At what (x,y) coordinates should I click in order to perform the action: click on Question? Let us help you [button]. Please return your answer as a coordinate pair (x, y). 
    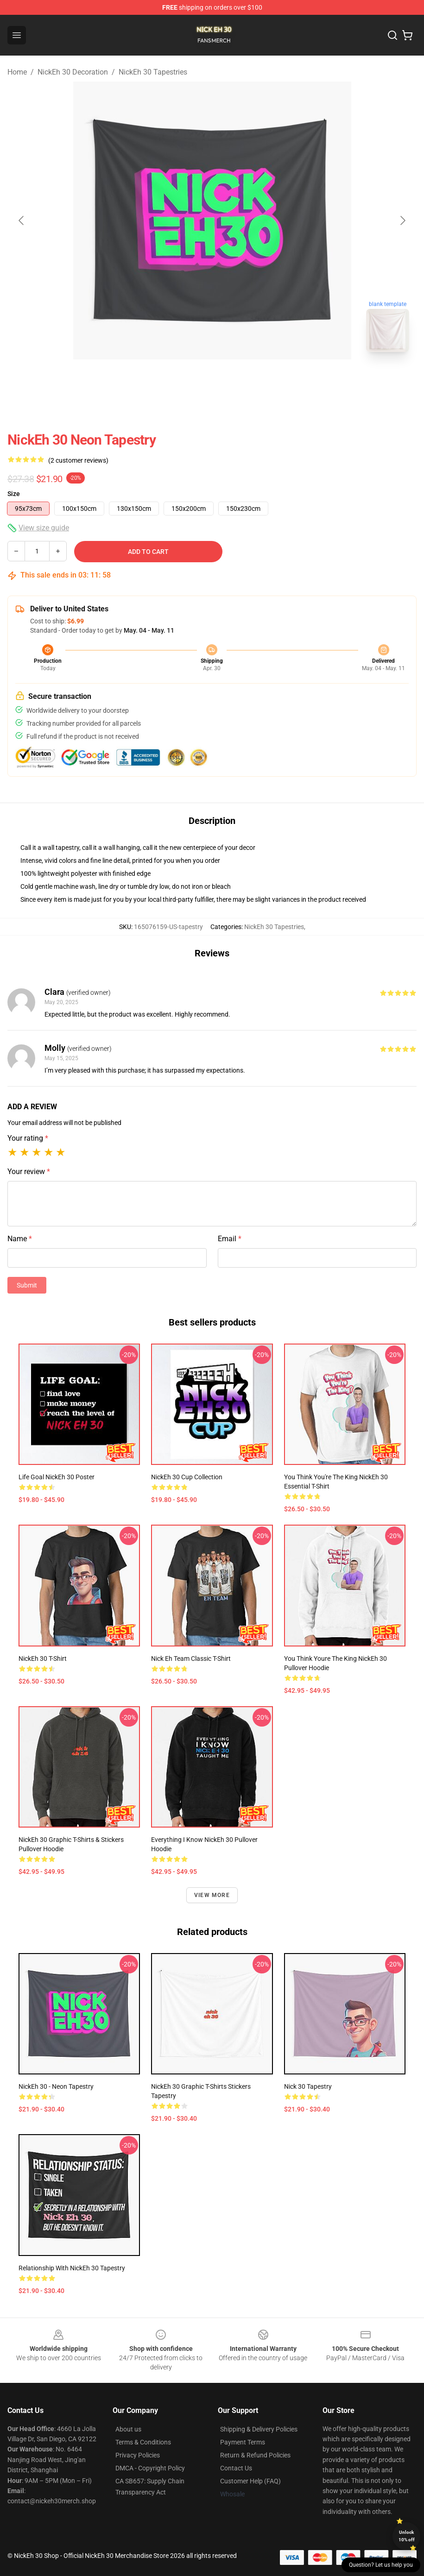
    Looking at the image, I should click on (381, 2565).